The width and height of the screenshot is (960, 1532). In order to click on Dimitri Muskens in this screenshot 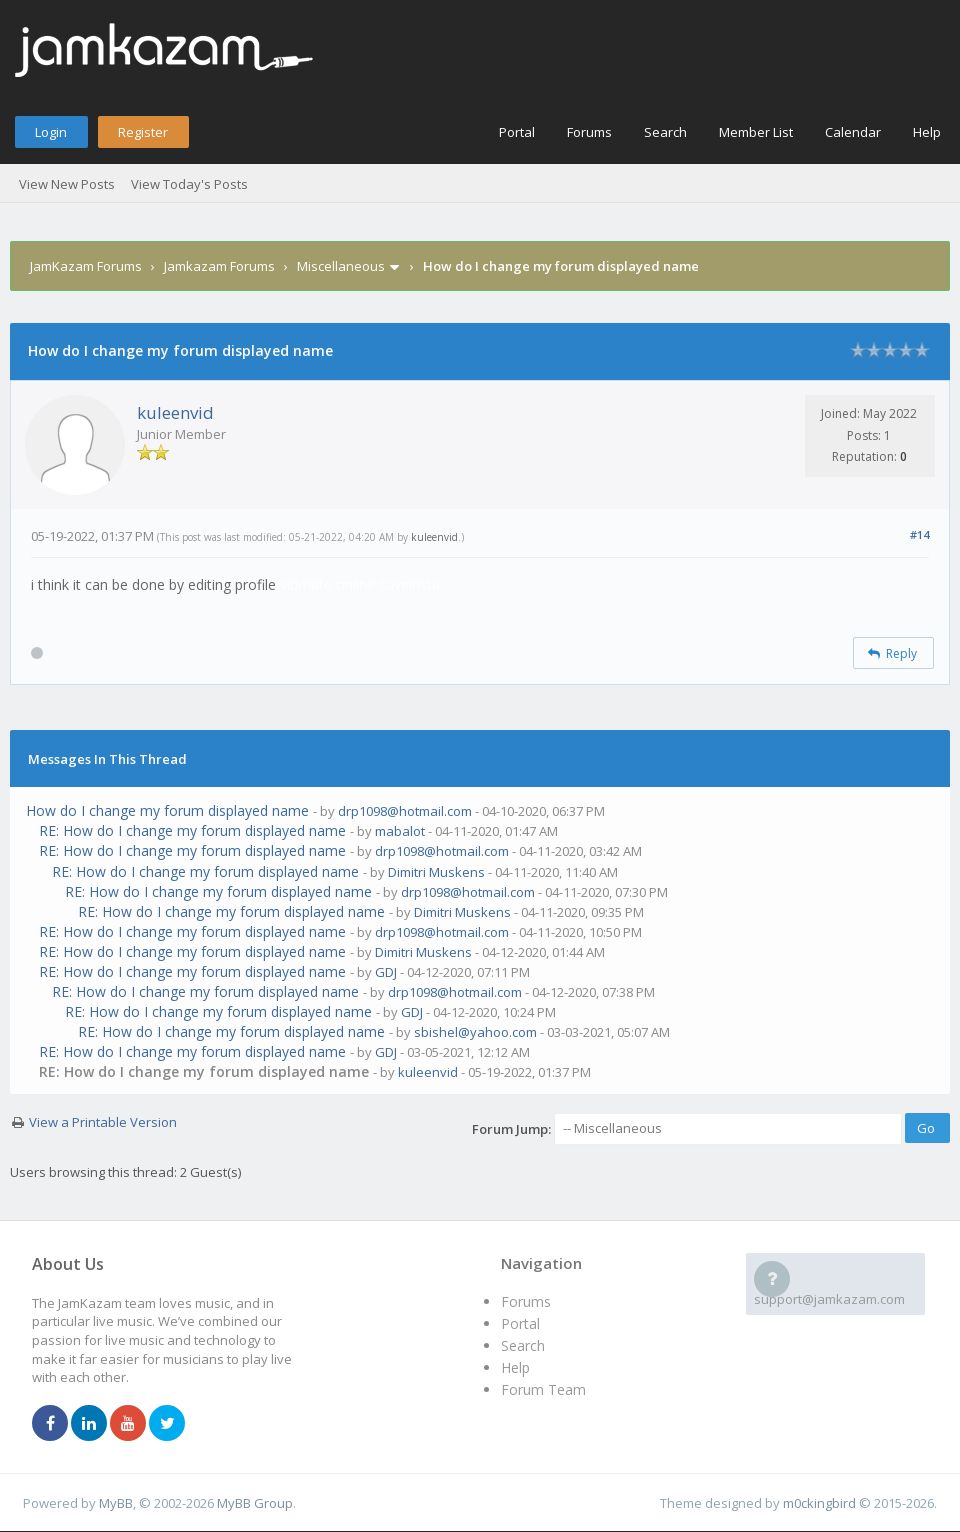, I will do `click(436, 872)`.